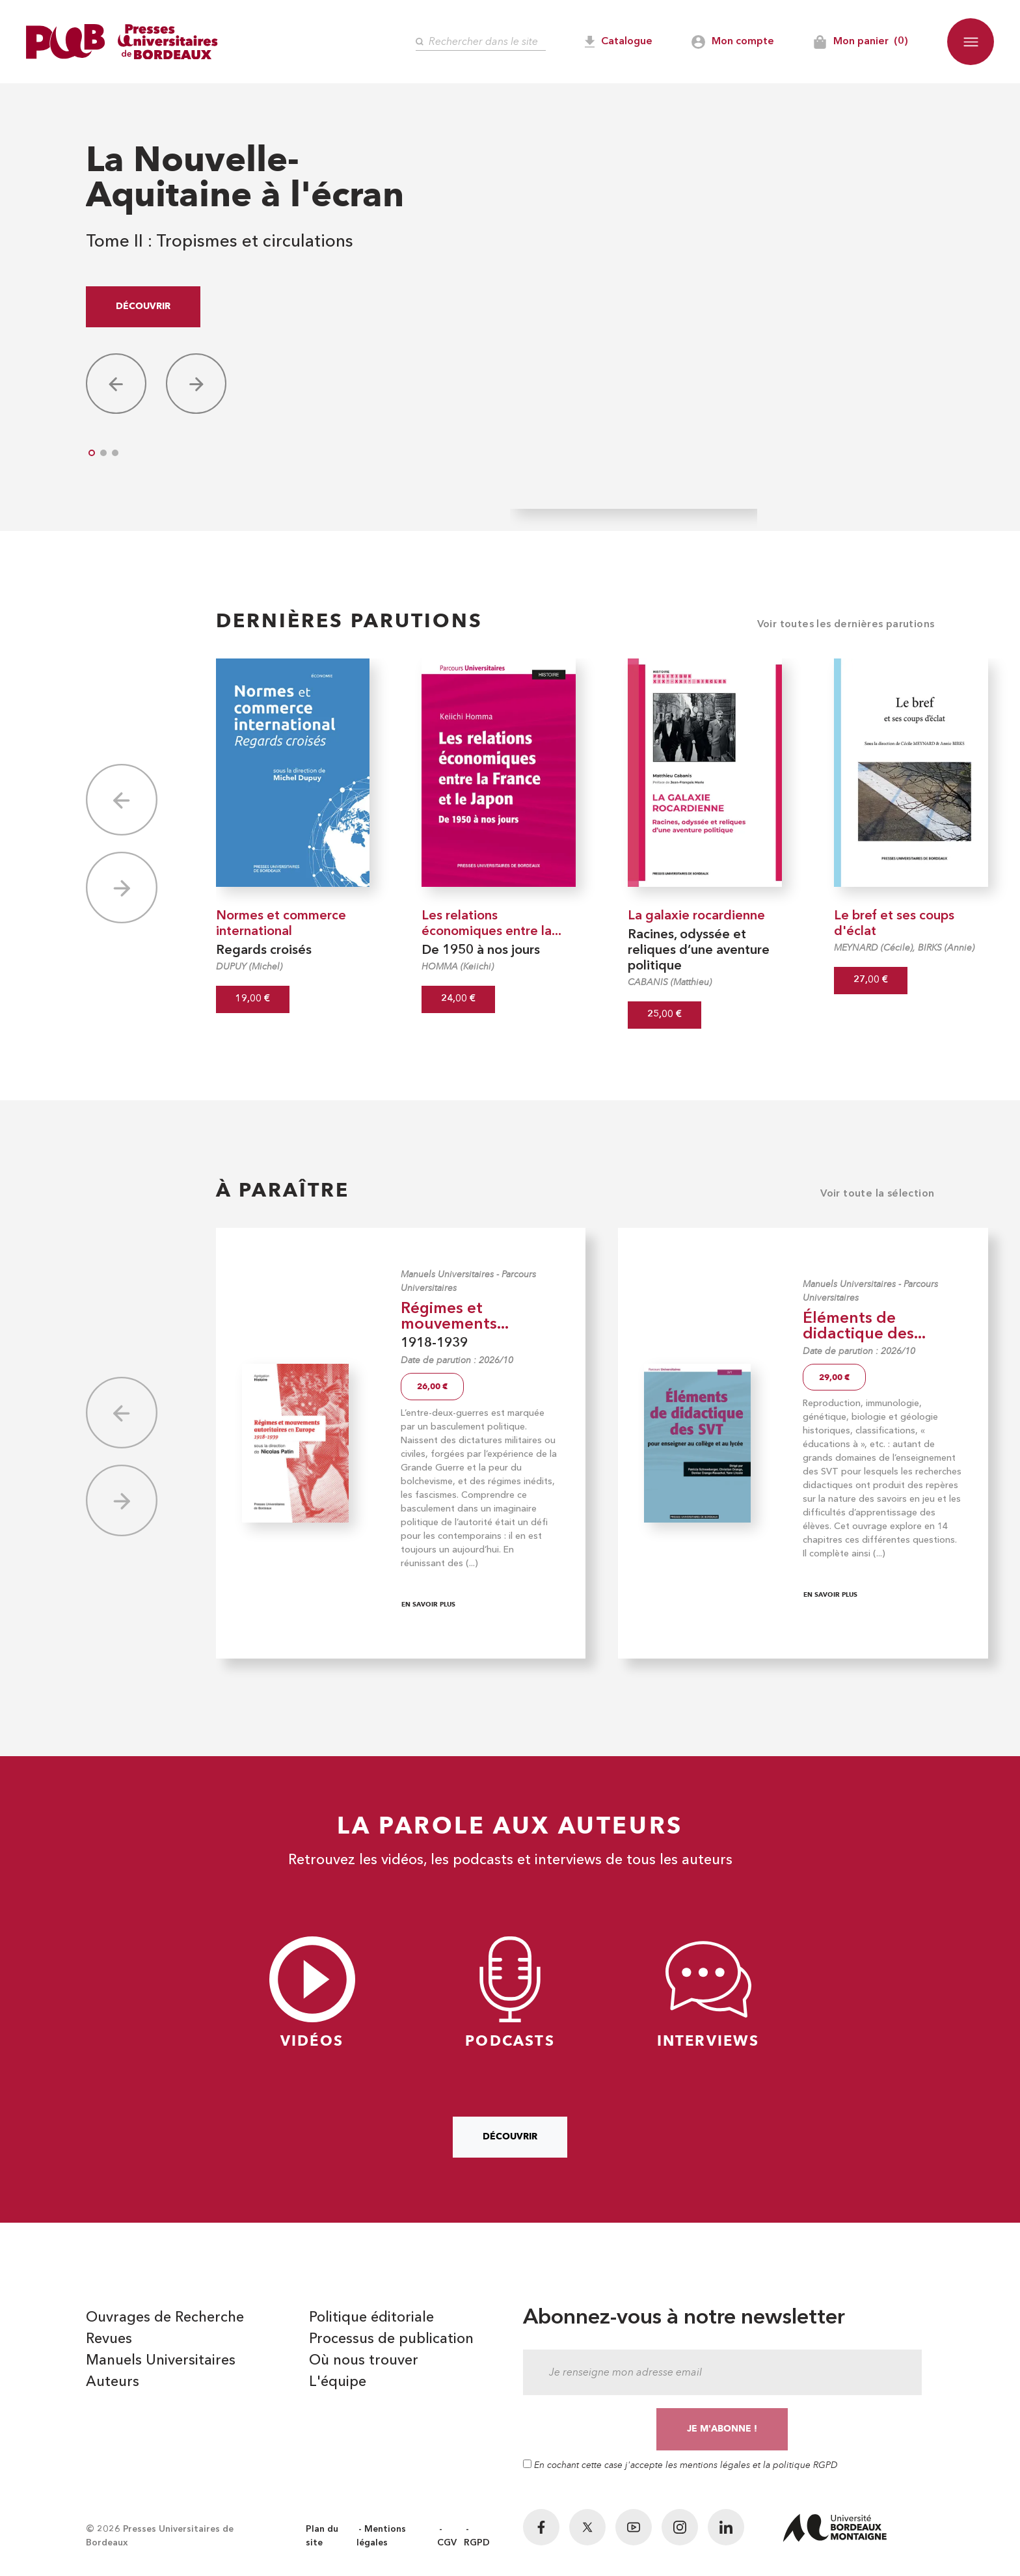 Image resolution: width=1020 pixels, height=2576 pixels. What do you see at coordinates (481, 42) in the screenshot?
I see `[Rechercher]` at bounding box center [481, 42].